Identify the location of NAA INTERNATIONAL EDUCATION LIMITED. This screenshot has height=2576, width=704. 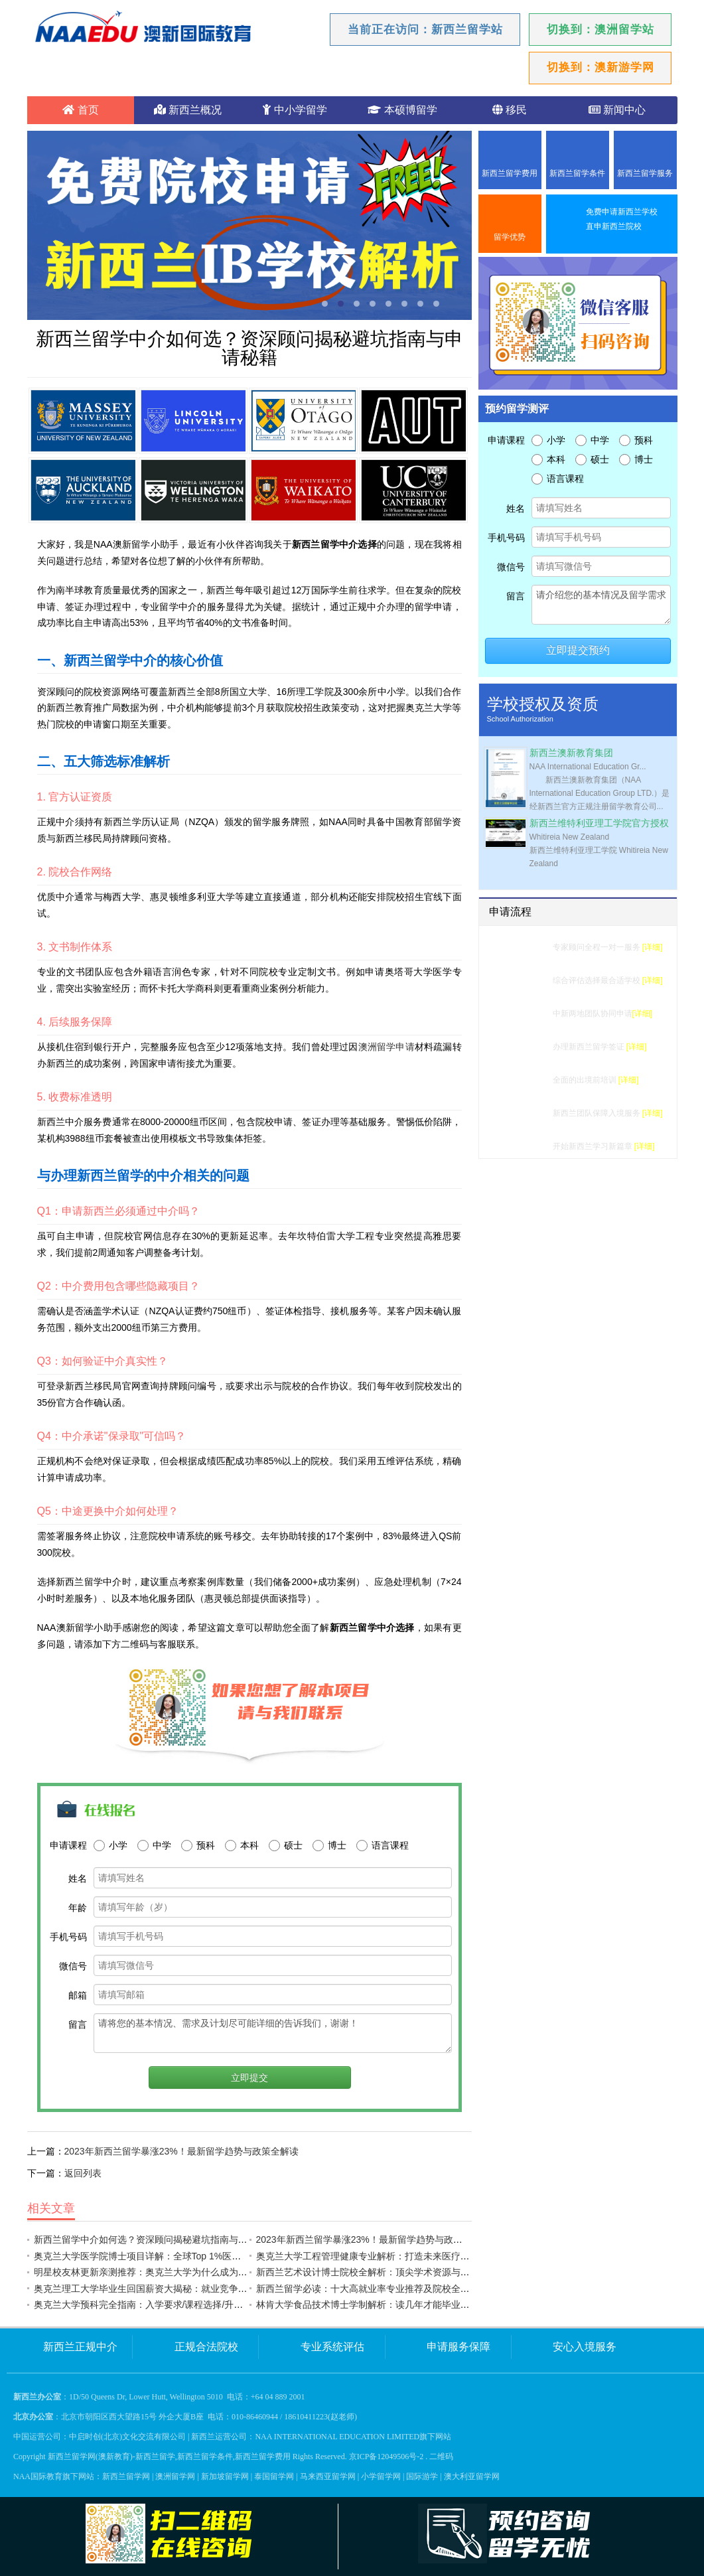
(337, 2436).